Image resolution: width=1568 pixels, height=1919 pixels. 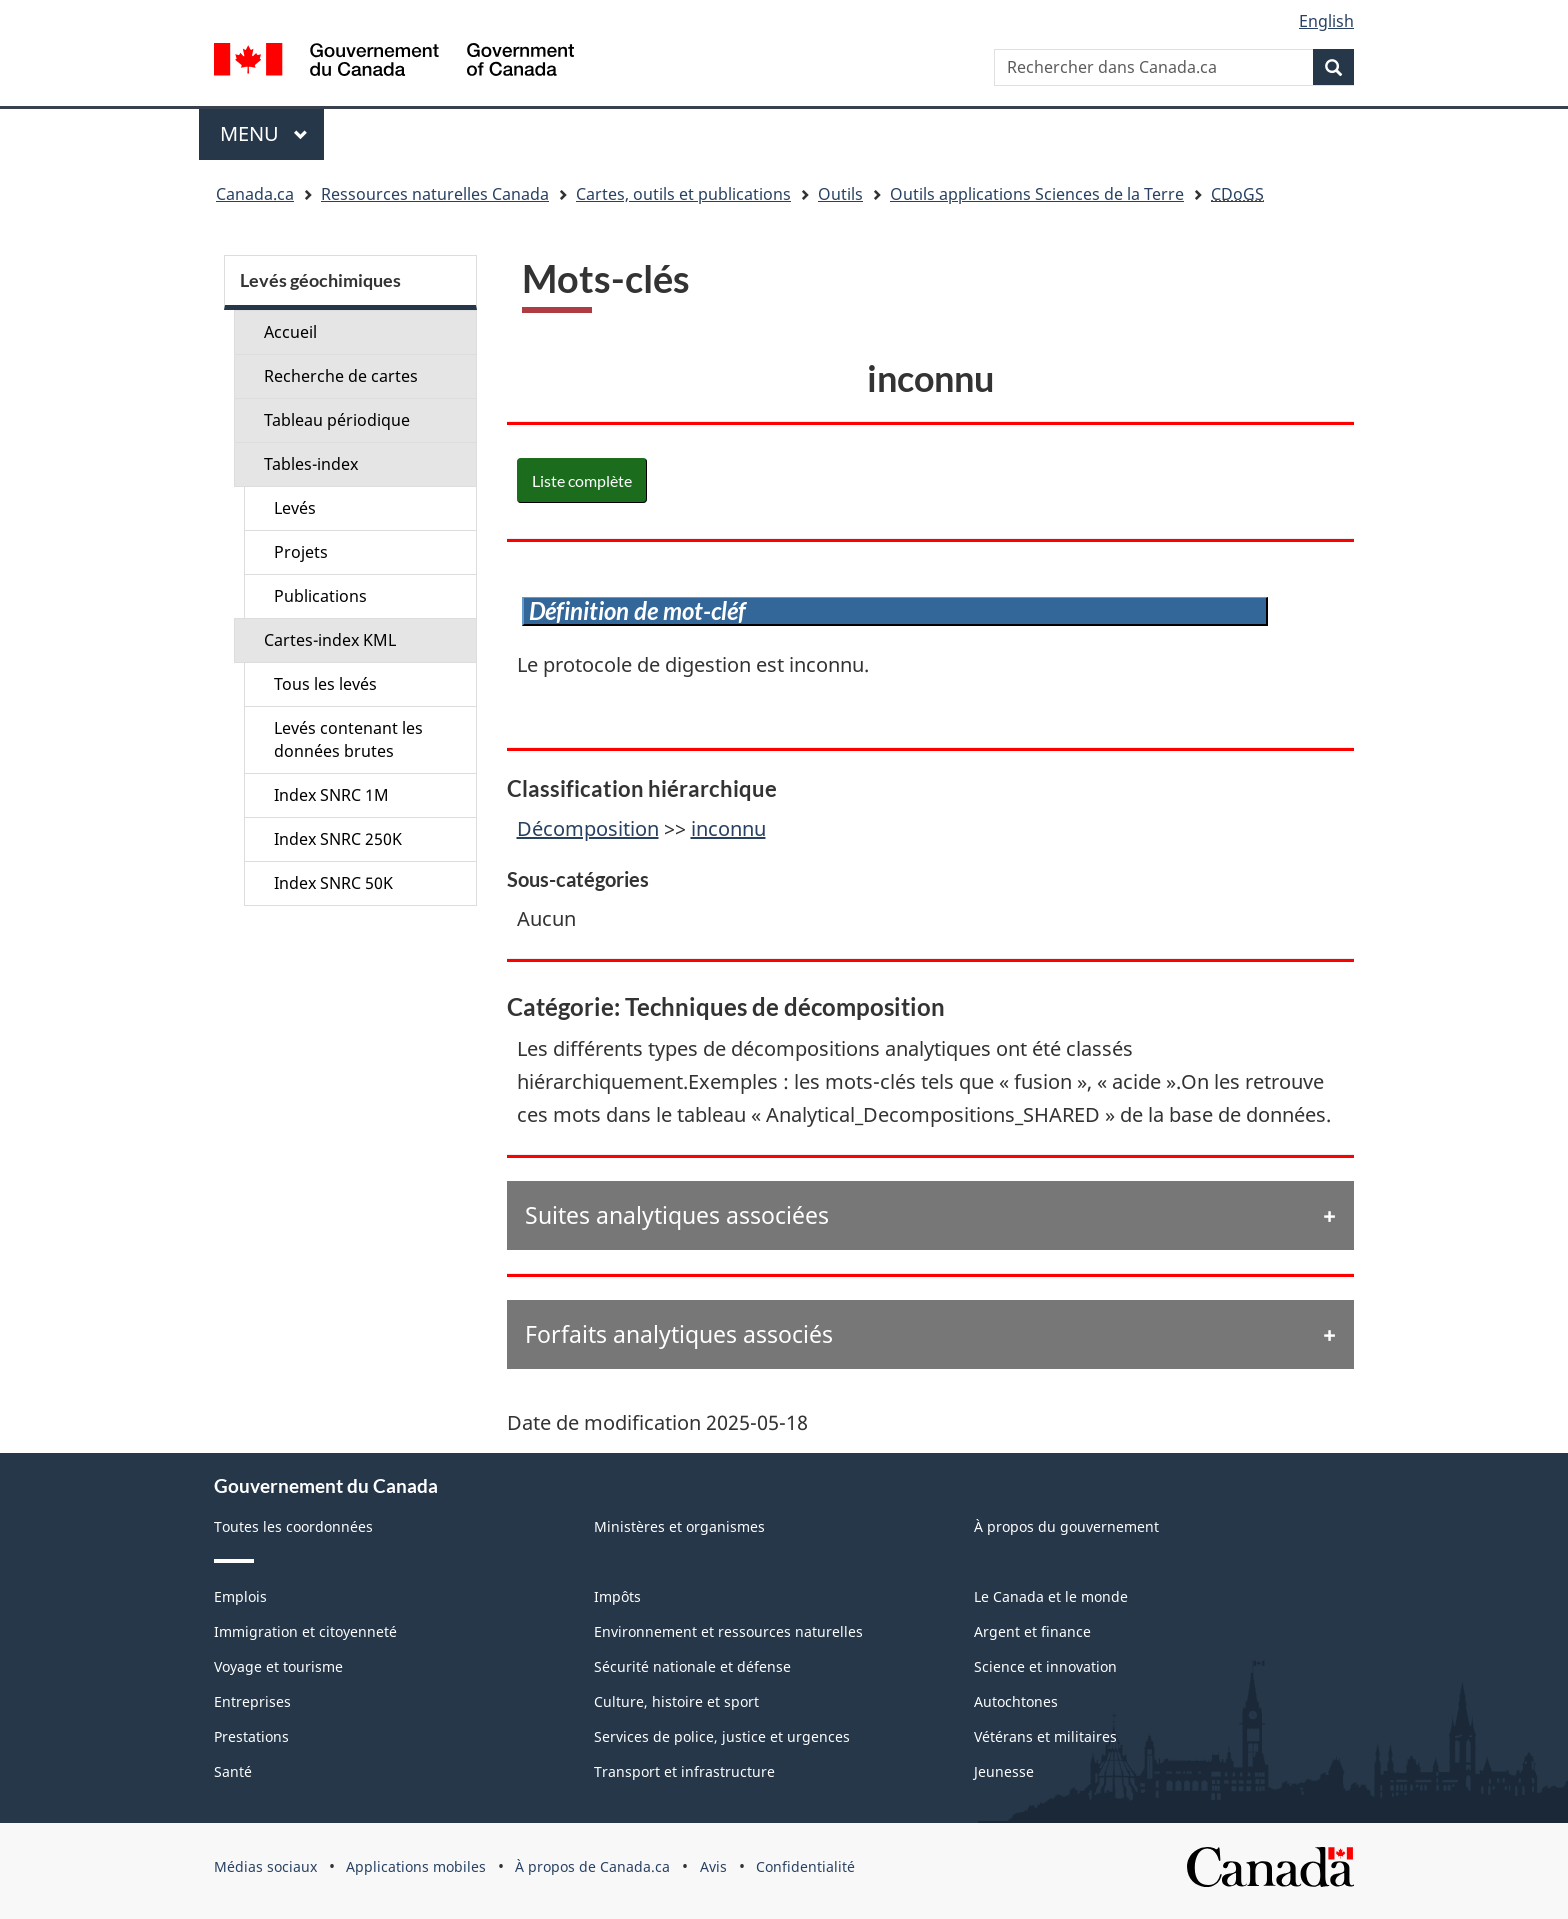 What do you see at coordinates (341, 376) in the screenshot?
I see `Recherche de cartes` at bounding box center [341, 376].